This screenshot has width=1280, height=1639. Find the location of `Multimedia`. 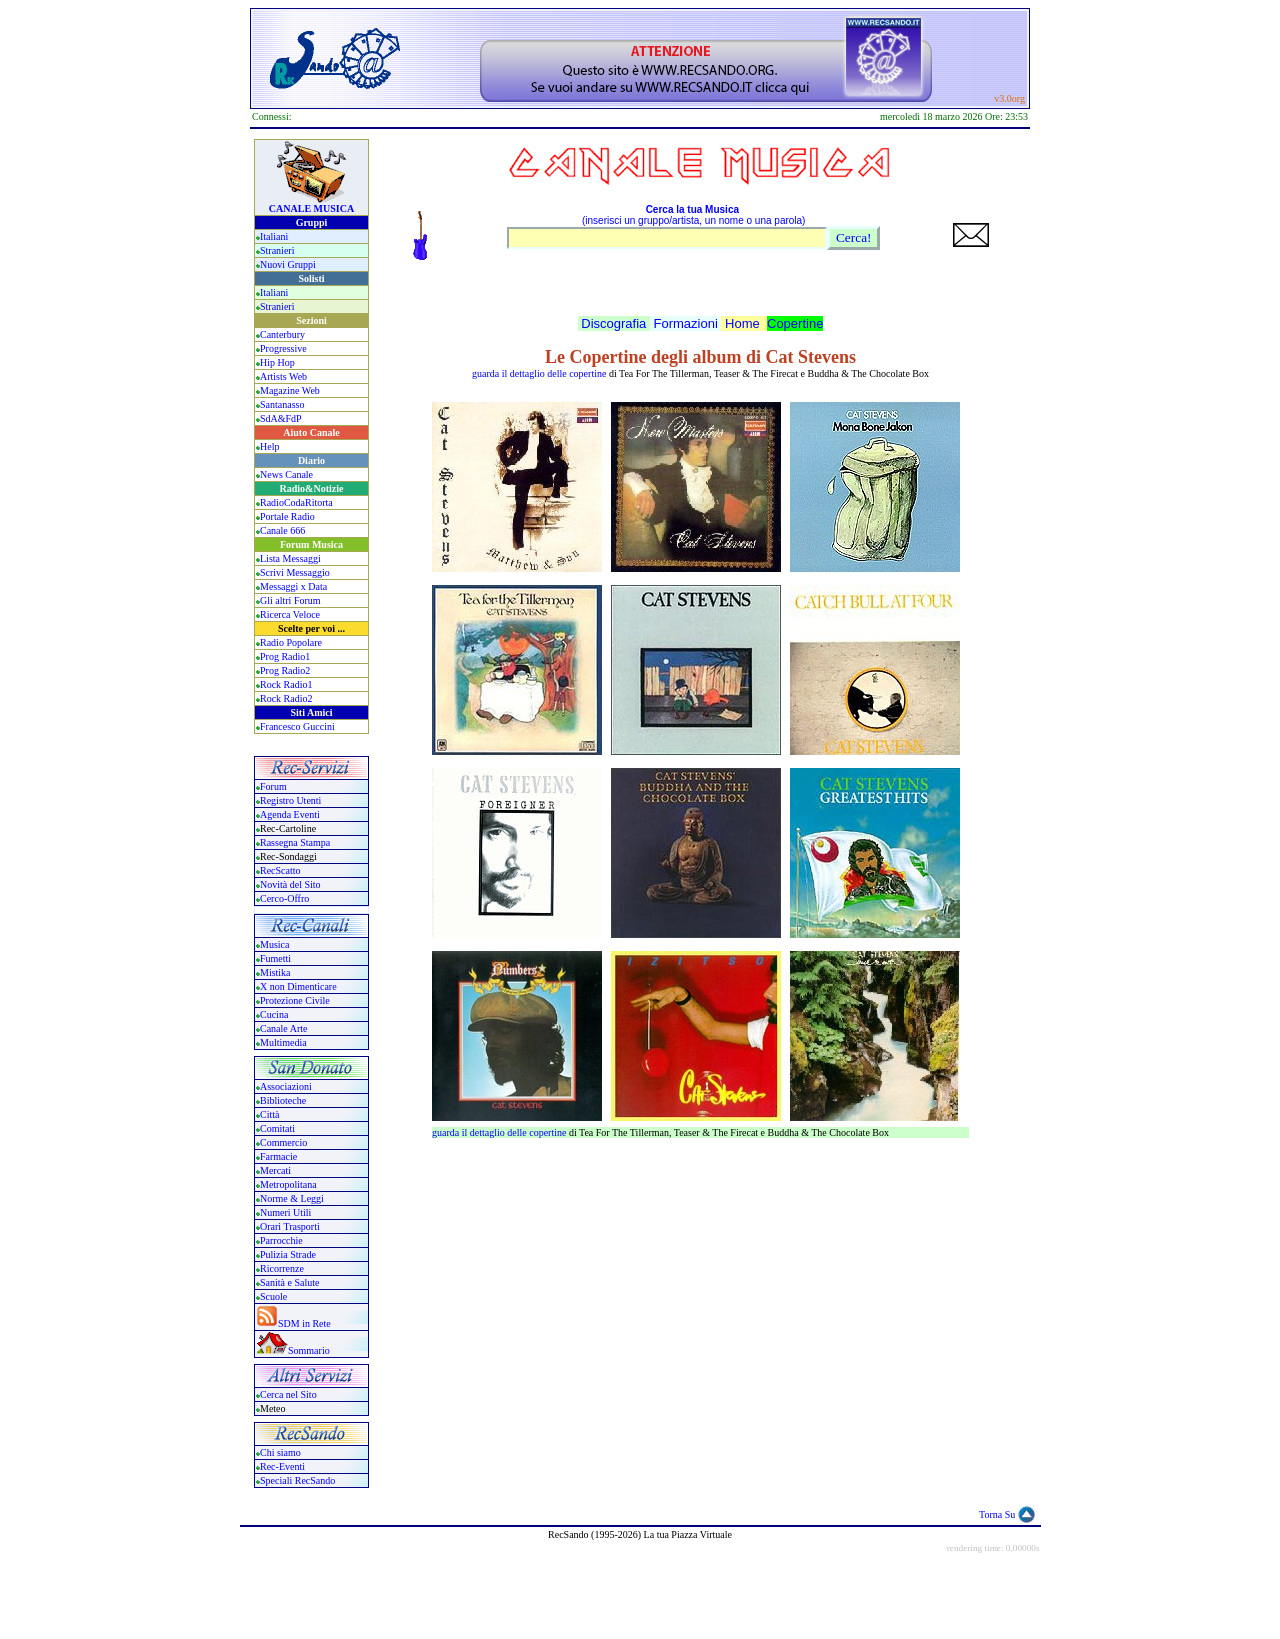

Multimedia is located at coordinates (283, 1042).